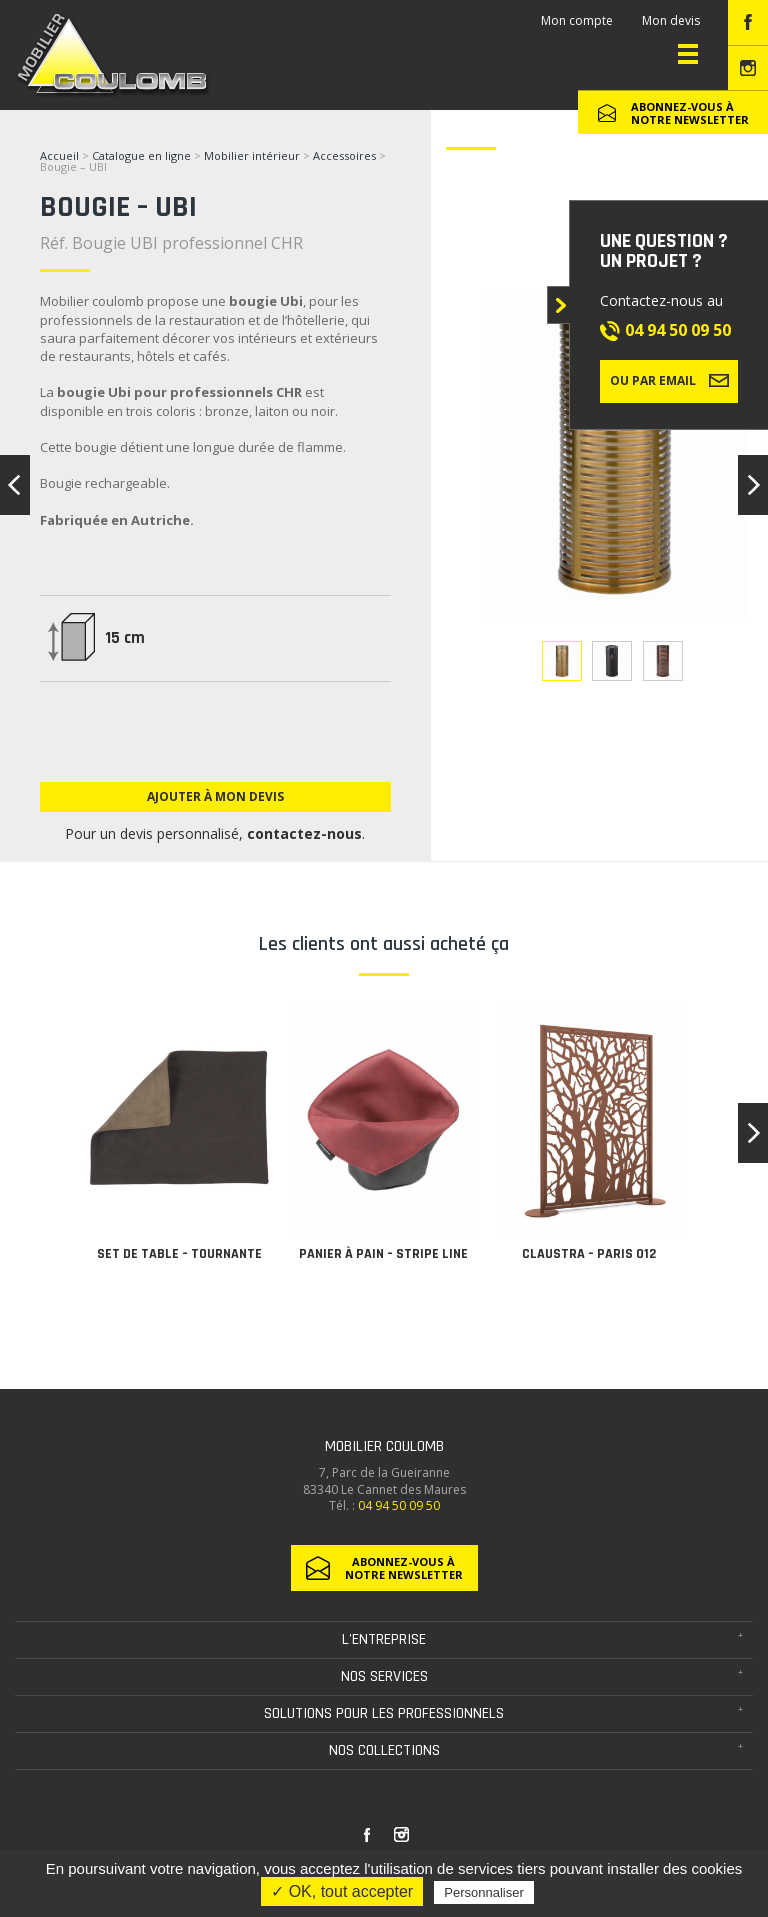 This screenshot has height=1917, width=768. I want to click on 04 94 50 09 50, so click(678, 330).